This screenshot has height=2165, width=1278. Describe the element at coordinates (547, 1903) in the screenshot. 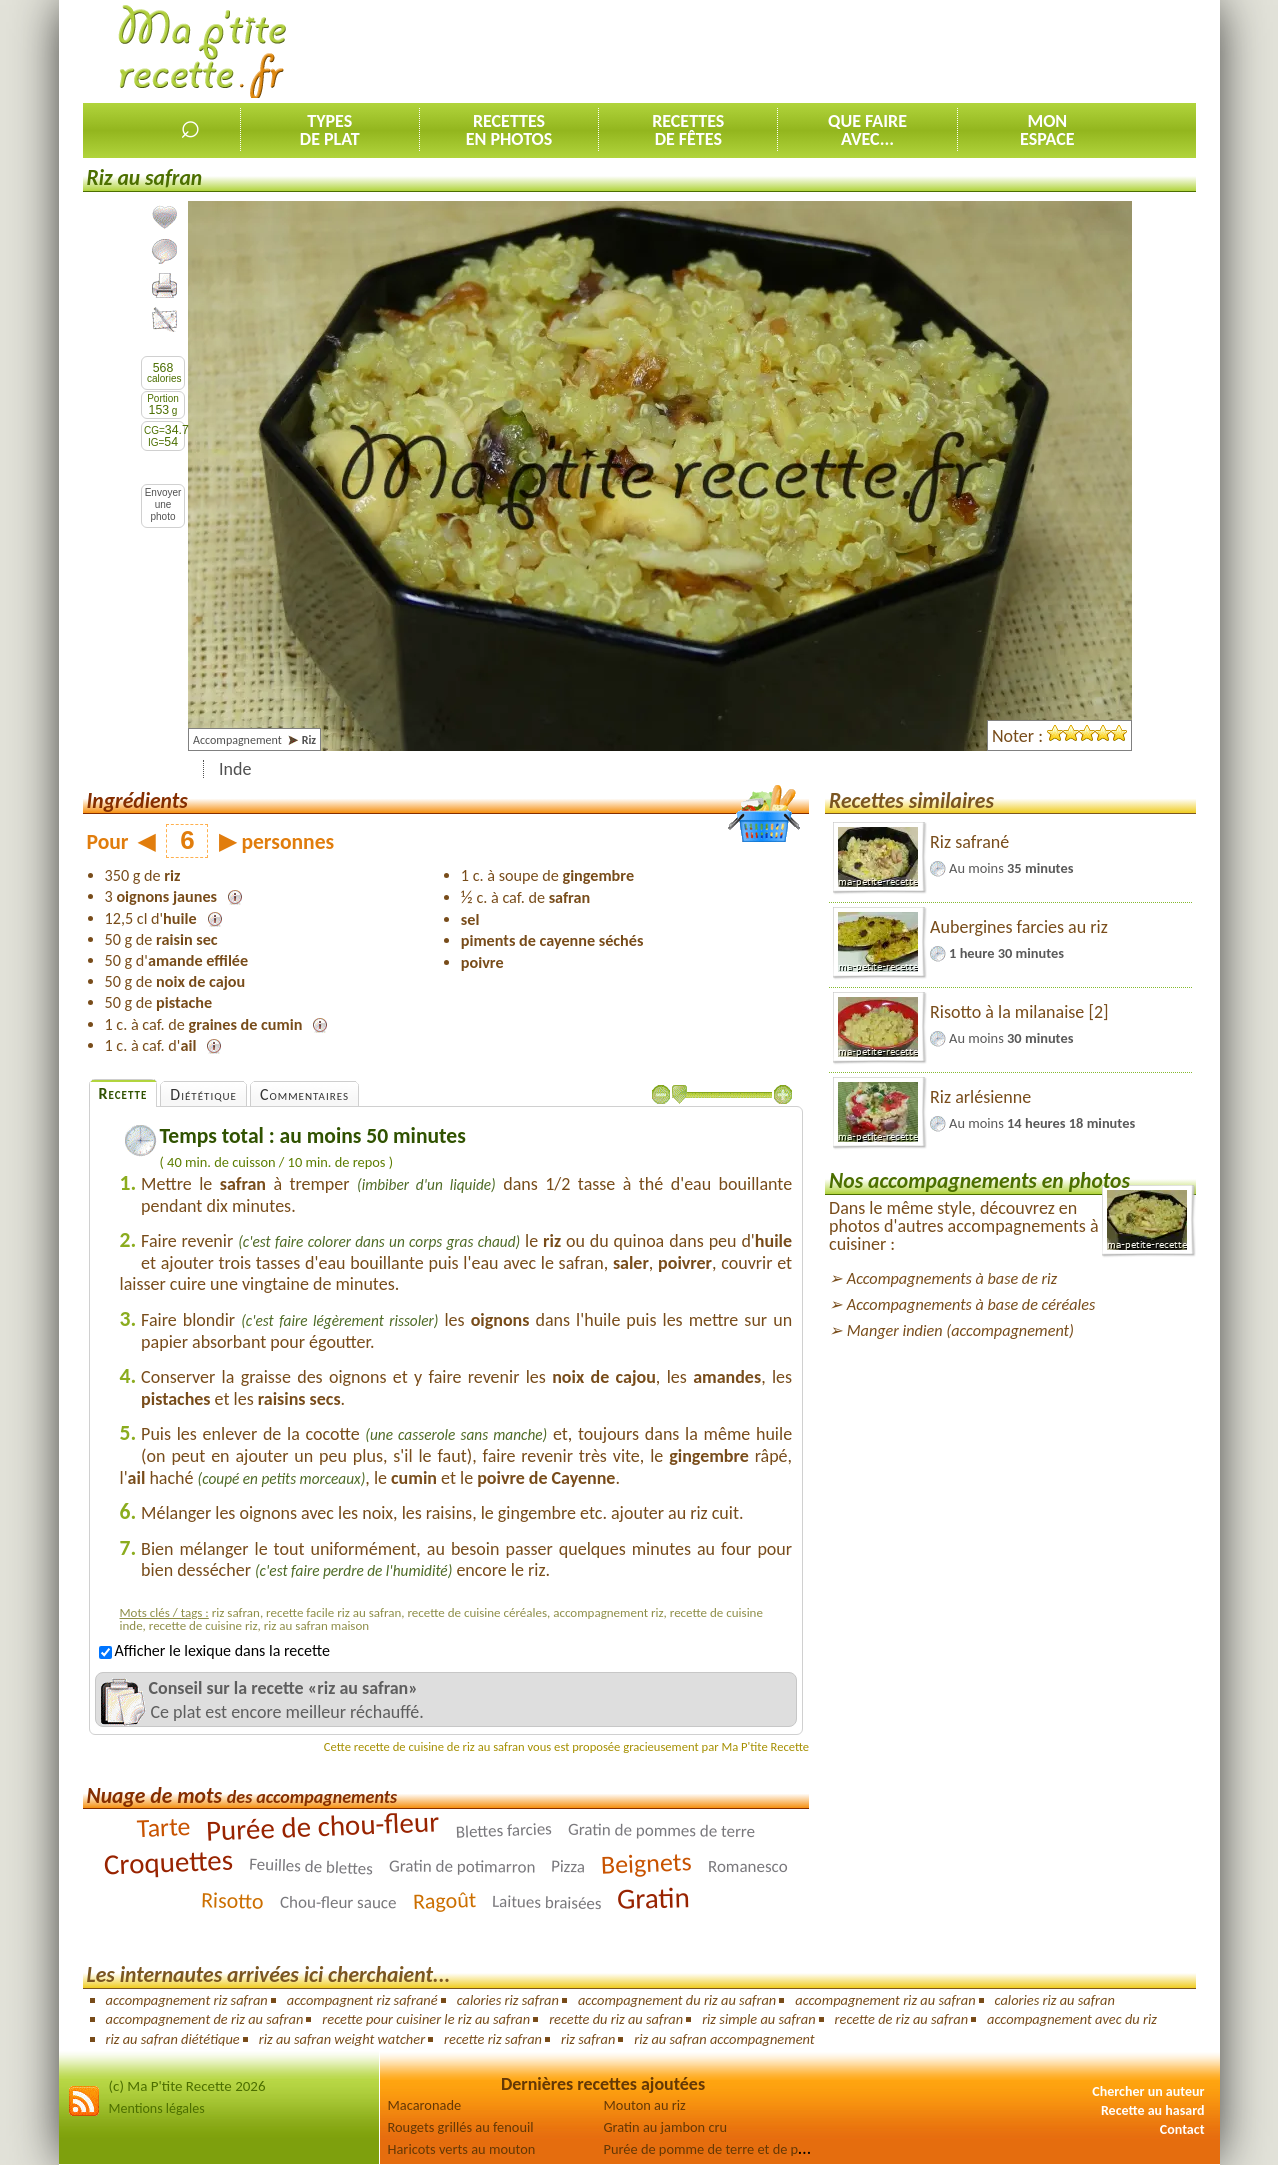

I see `Laitues braisées` at that location.